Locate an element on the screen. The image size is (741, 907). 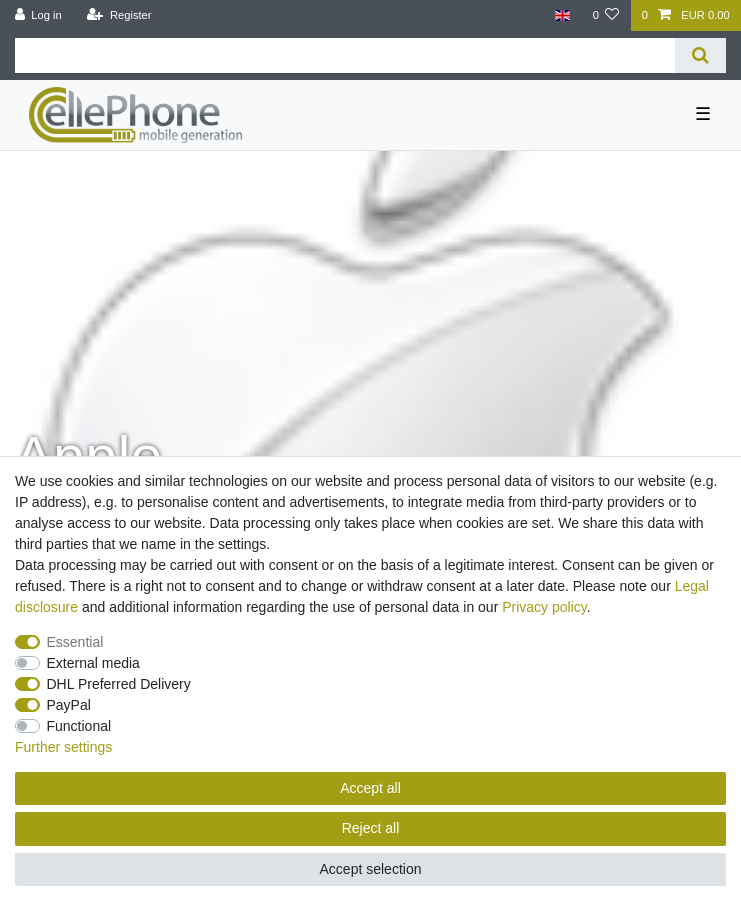
Further settings is located at coordinates (63, 747).